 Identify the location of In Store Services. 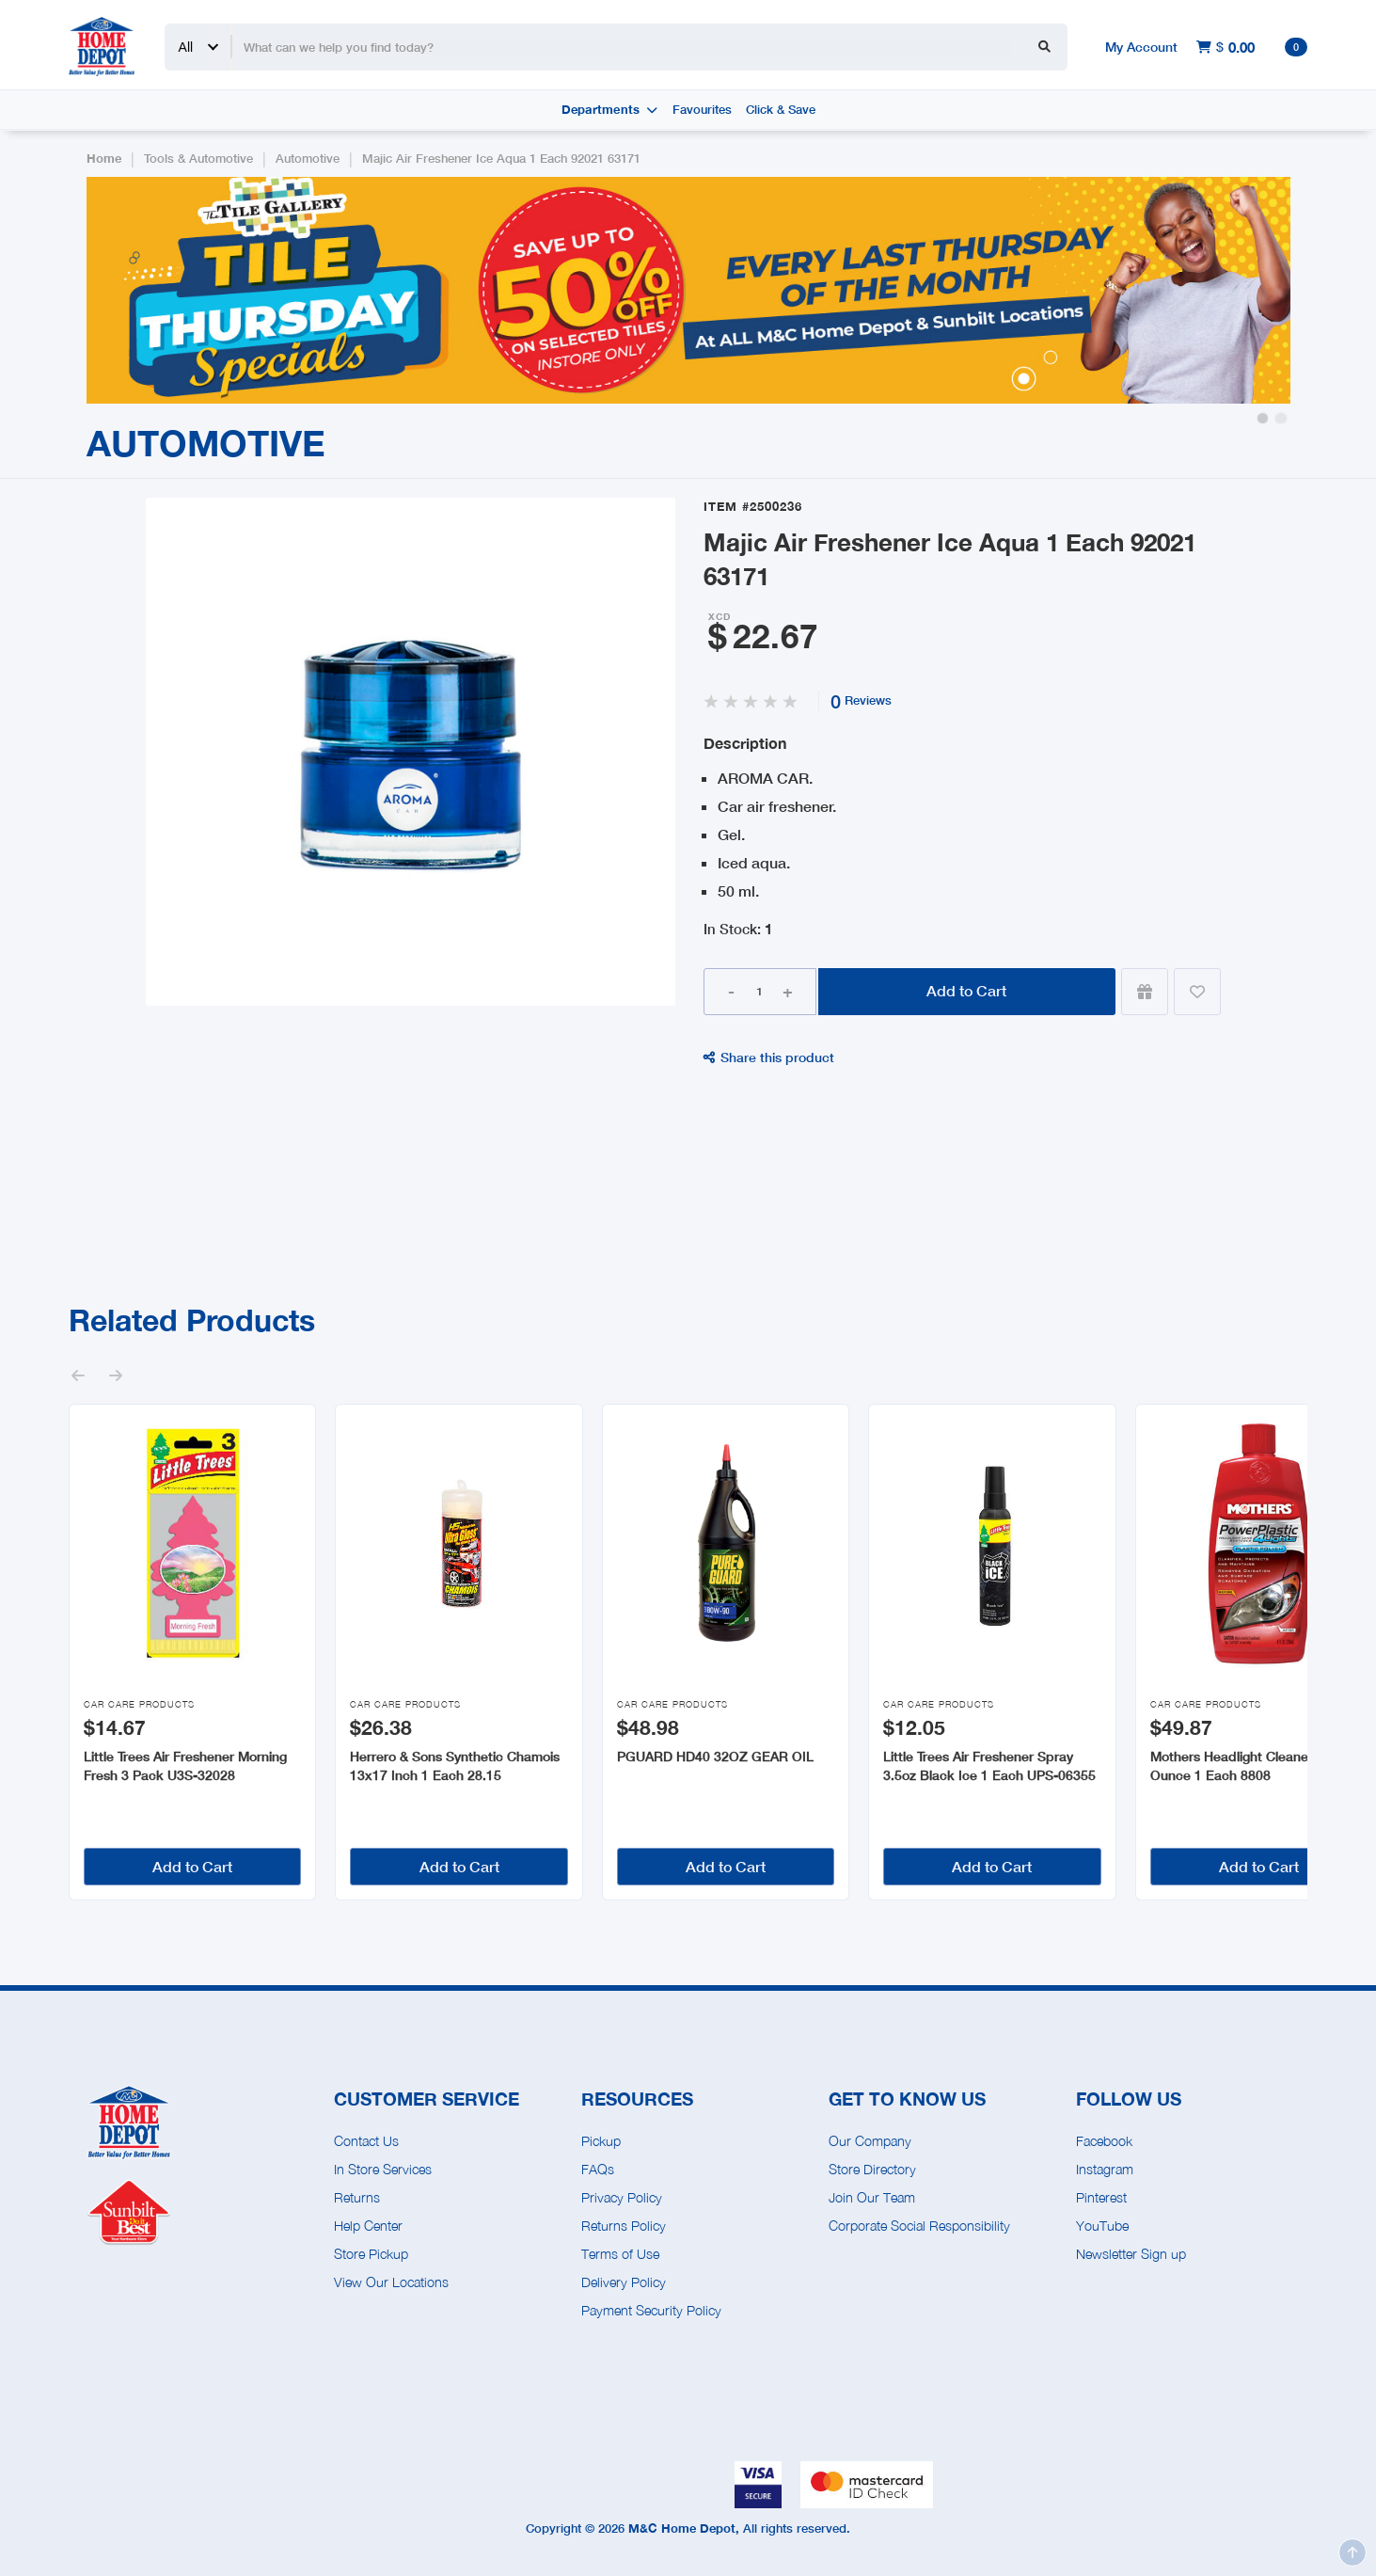
(383, 2169).